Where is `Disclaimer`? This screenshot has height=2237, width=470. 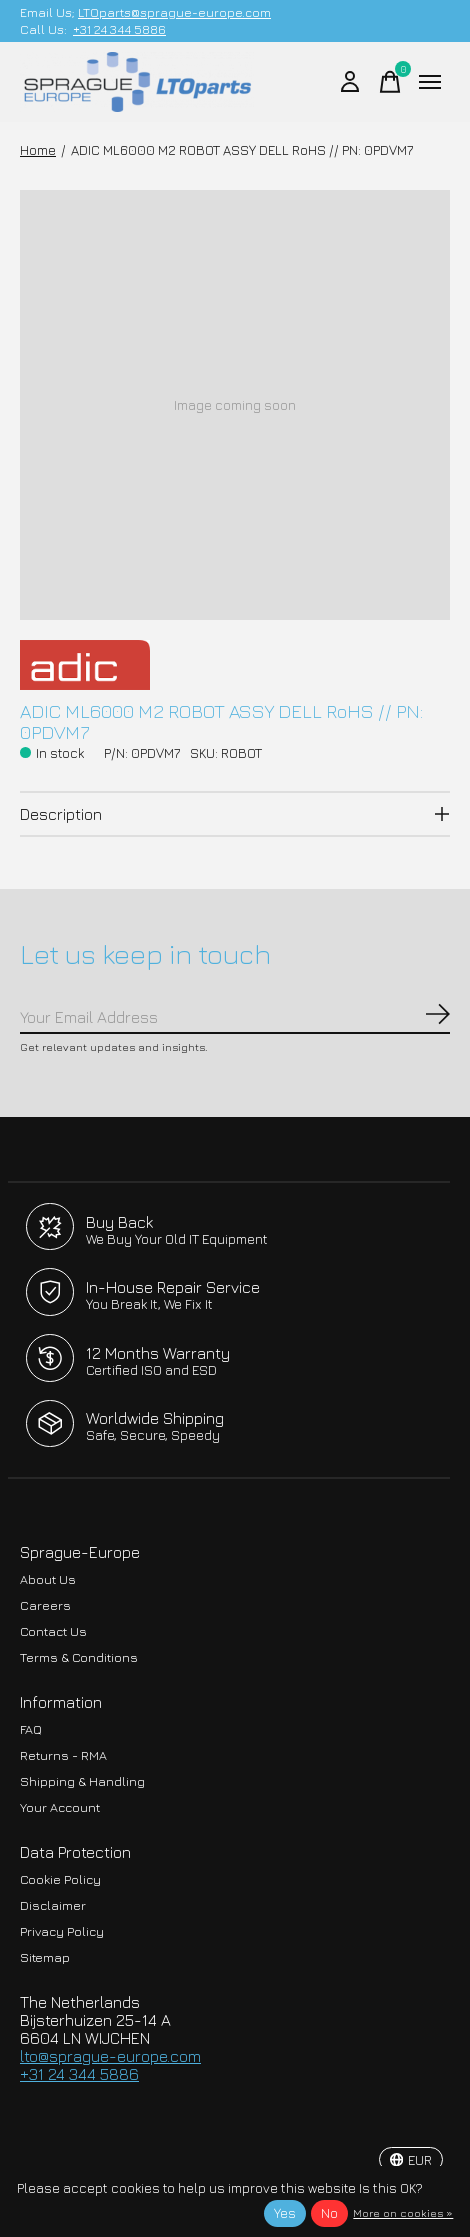
Disclaimer is located at coordinates (53, 1905).